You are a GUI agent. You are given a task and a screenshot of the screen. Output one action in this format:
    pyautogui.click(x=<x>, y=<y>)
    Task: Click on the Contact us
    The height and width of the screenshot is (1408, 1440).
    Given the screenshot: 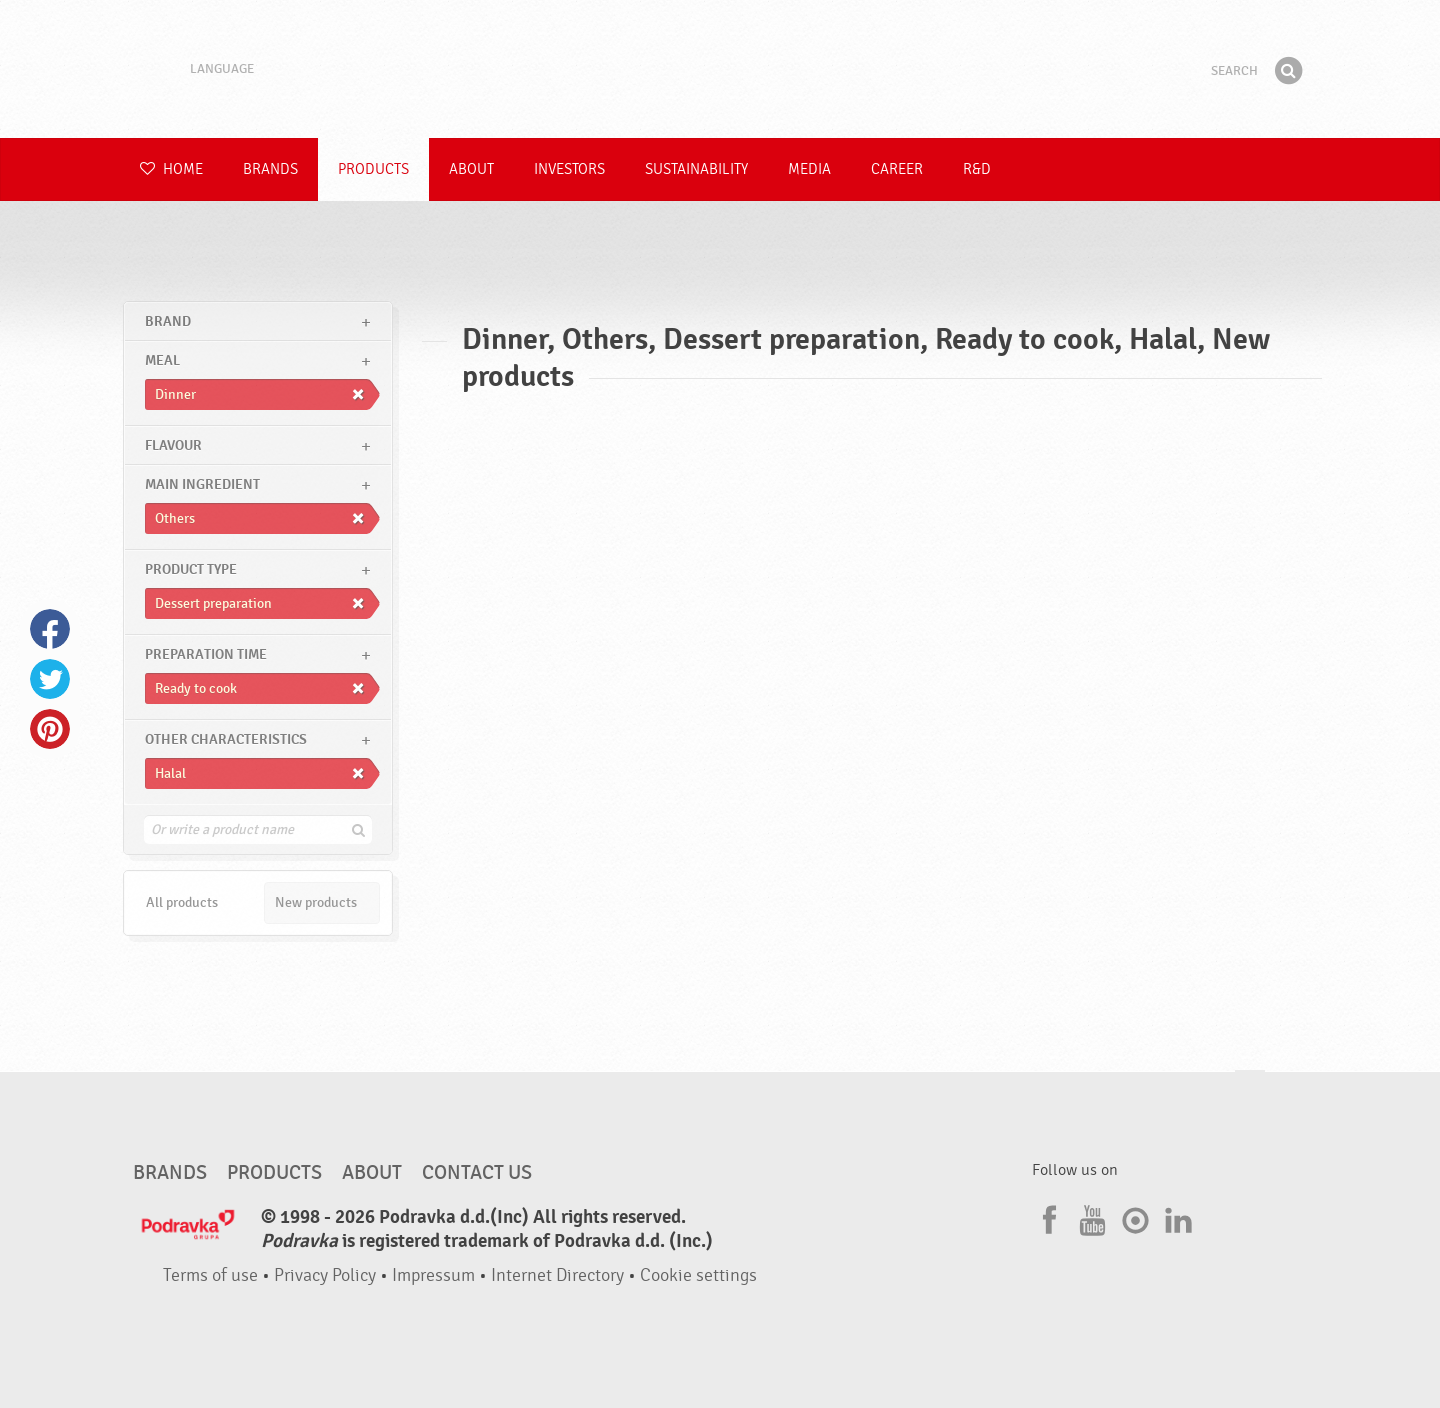 What is the action you would take?
    pyautogui.click(x=477, y=1173)
    